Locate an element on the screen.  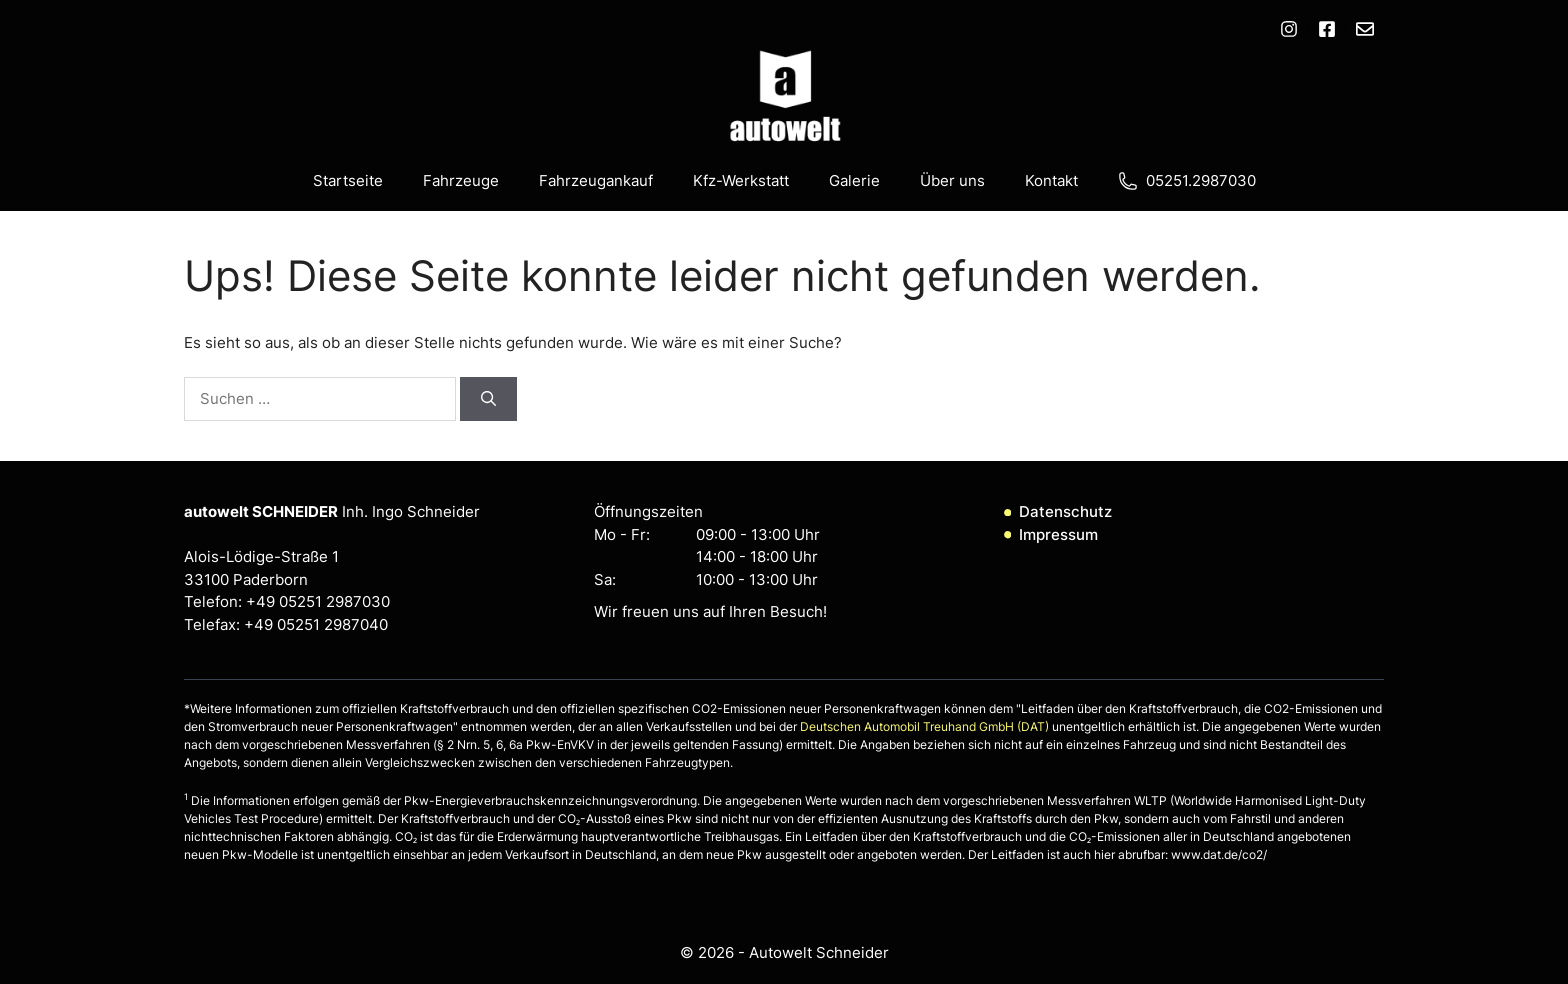
Kfz-Werkstatt is located at coordinates (741, 180).